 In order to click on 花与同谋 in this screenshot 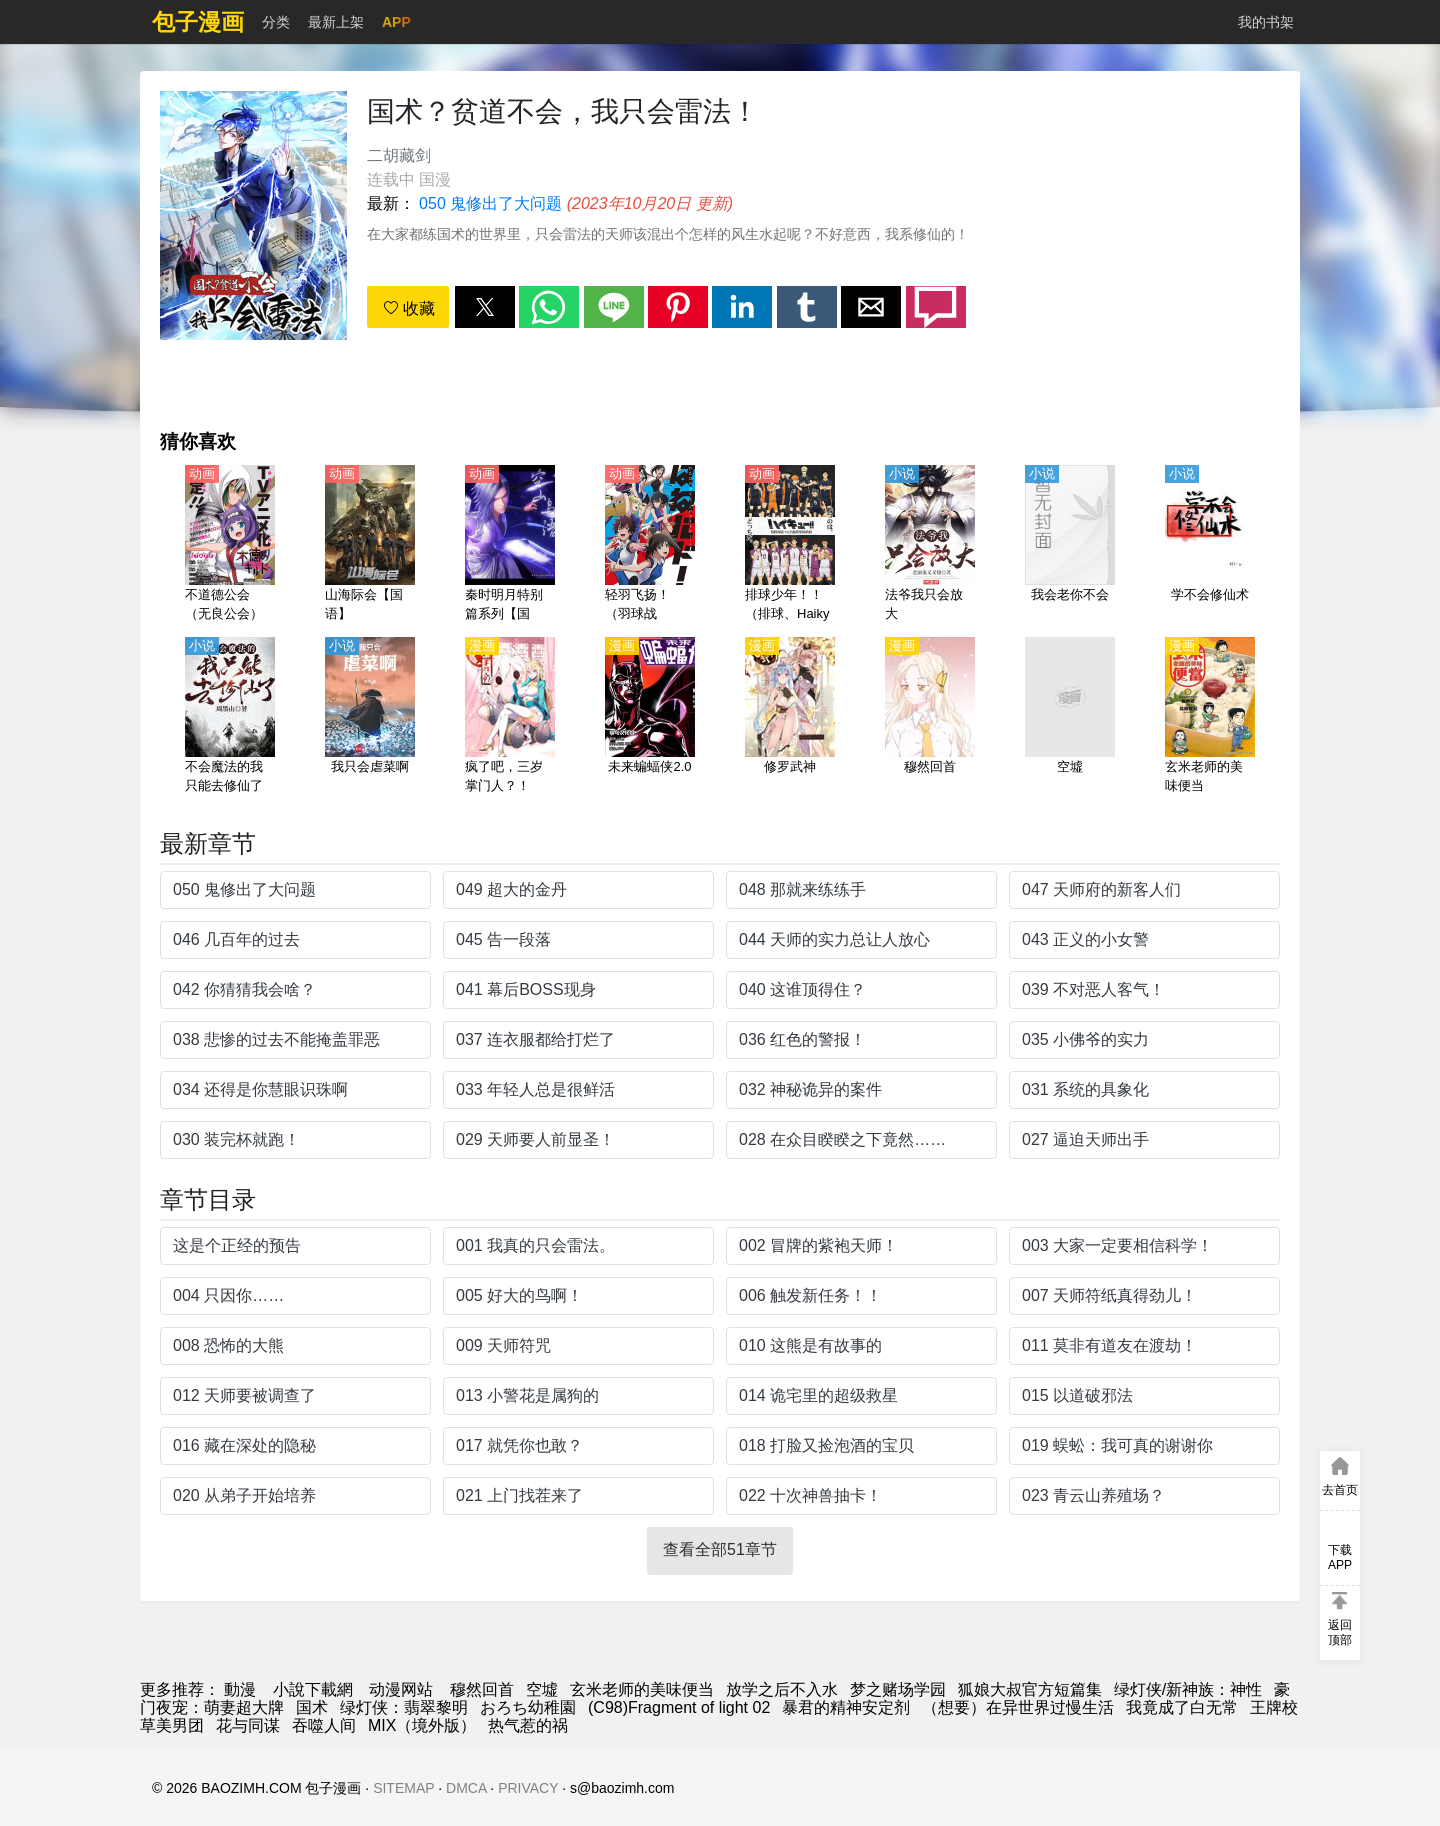, I will do `click(248, 1725)`.